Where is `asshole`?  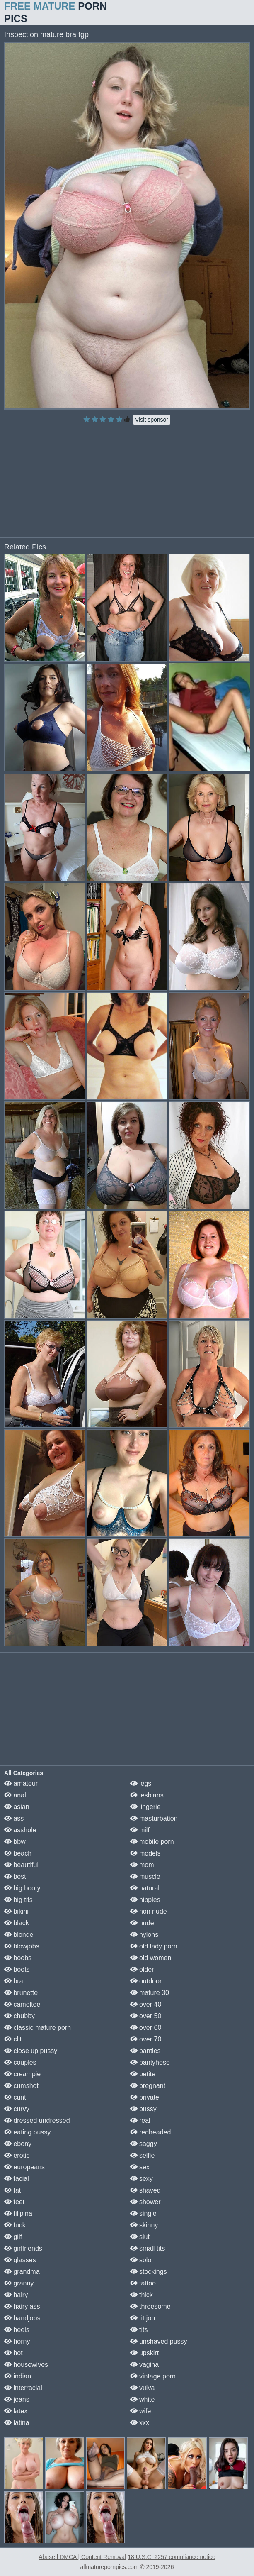
asshole is located at coordinates (20, 1830).